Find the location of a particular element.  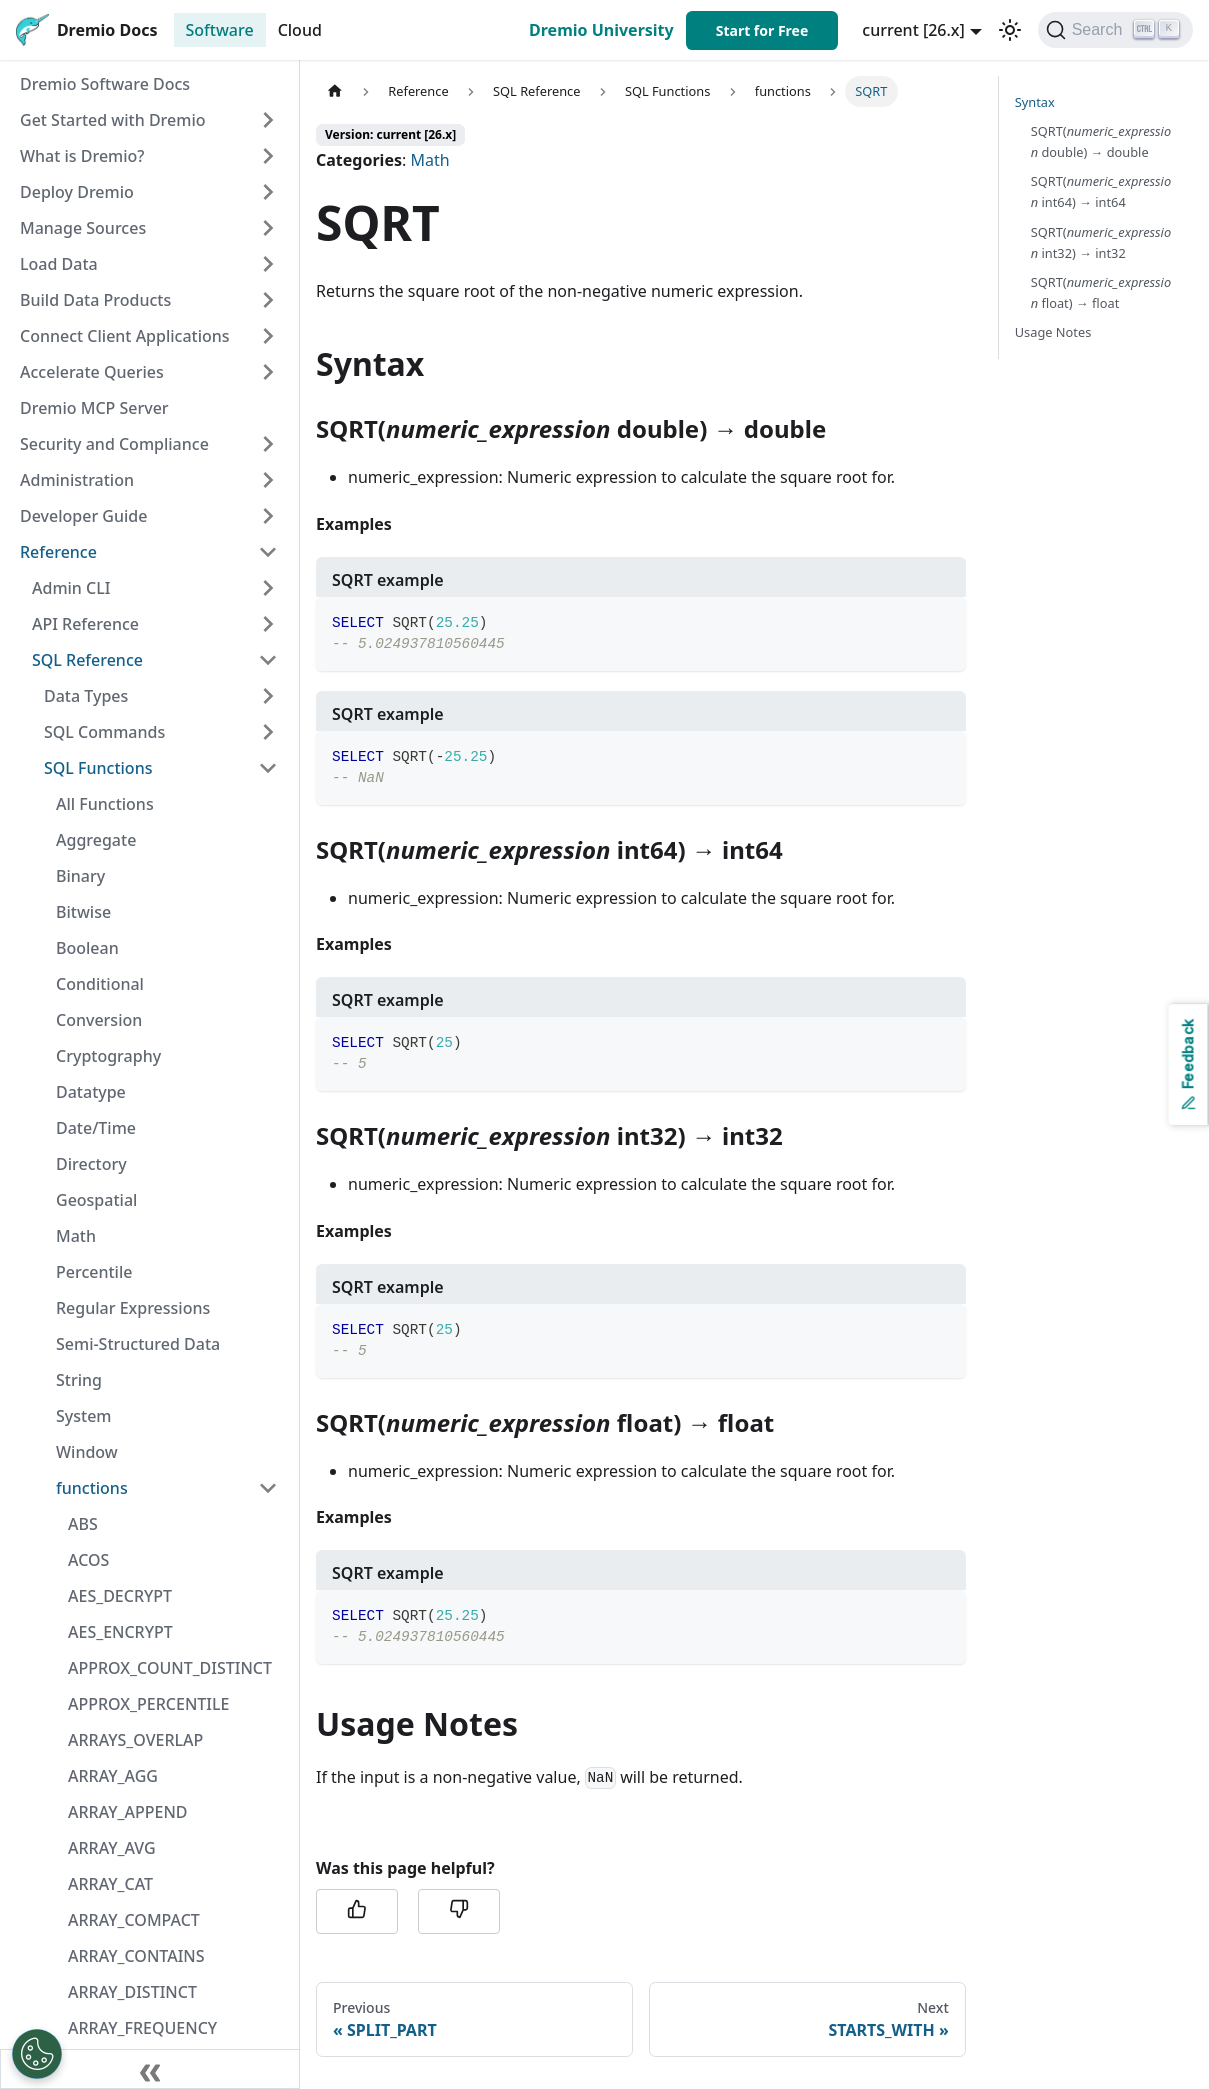

ARRAY_FREQUENCY is located at coordinates (142, 2028).